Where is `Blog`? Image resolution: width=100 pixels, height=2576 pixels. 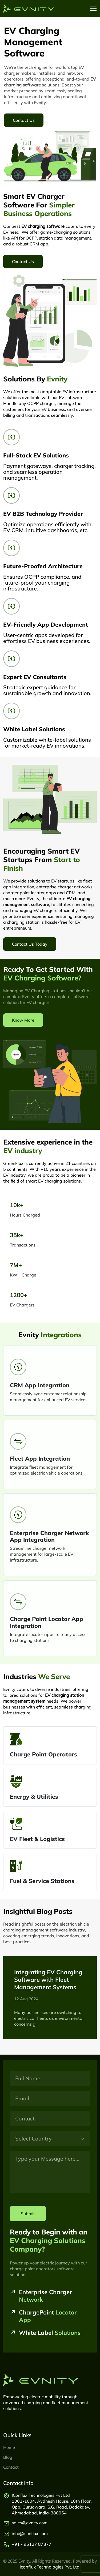 Blog is located at coordinates (7, 2457).